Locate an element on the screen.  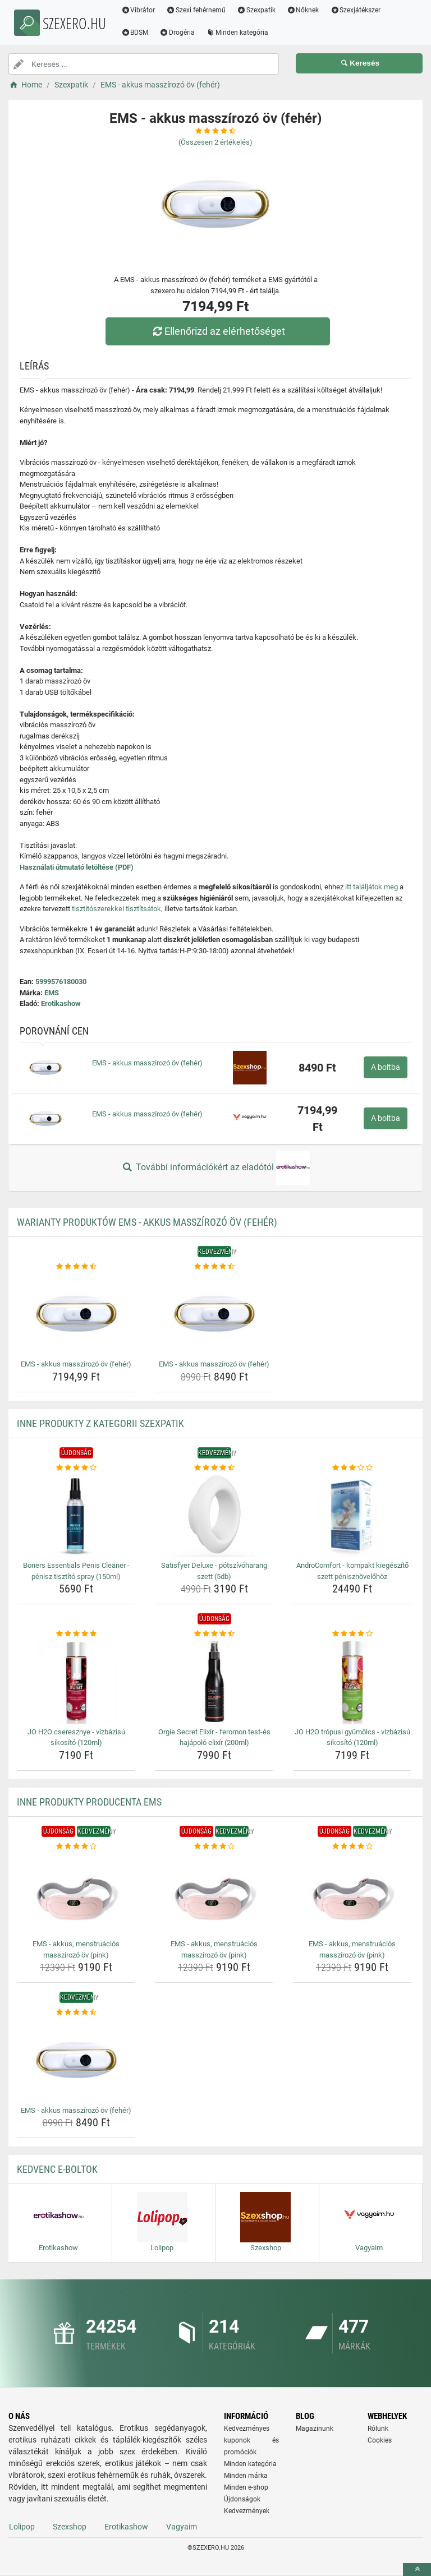
[orgie-secret-elixir-feromon-test-es-hajapolo-elixir-200ml-rating] is located at coordinates (214, 1634).